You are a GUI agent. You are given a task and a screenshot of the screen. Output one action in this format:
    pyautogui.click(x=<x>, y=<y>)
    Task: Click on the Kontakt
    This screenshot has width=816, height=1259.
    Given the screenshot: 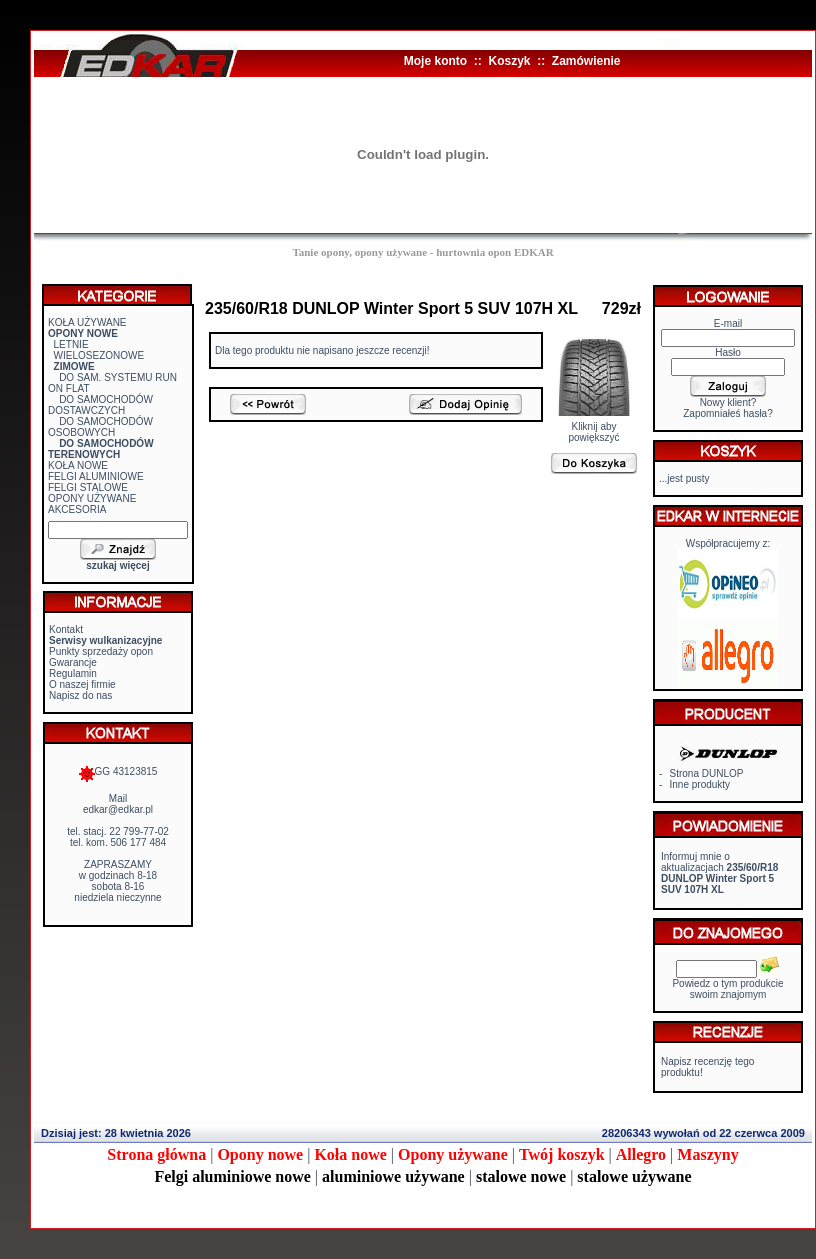 What is the action you would take?
    pyautogui.click(x=66, y=629)
    